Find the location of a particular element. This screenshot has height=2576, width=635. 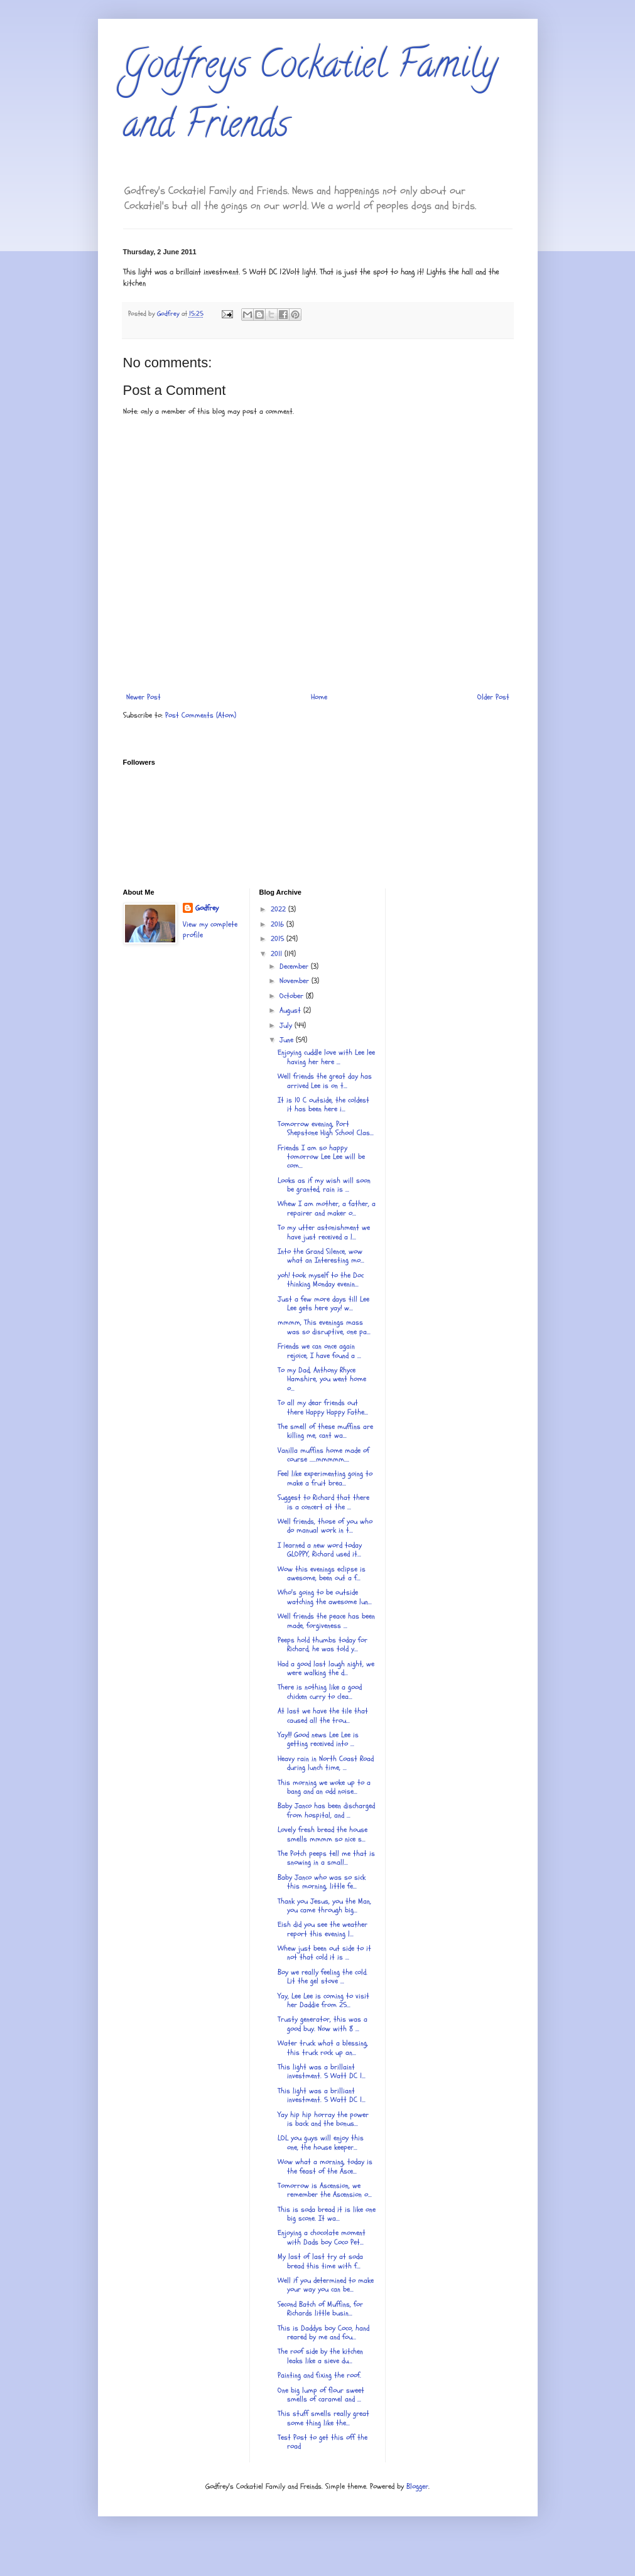

The smell of these muffins are killing me, cant wa... is located at coordinates (325, 1430).